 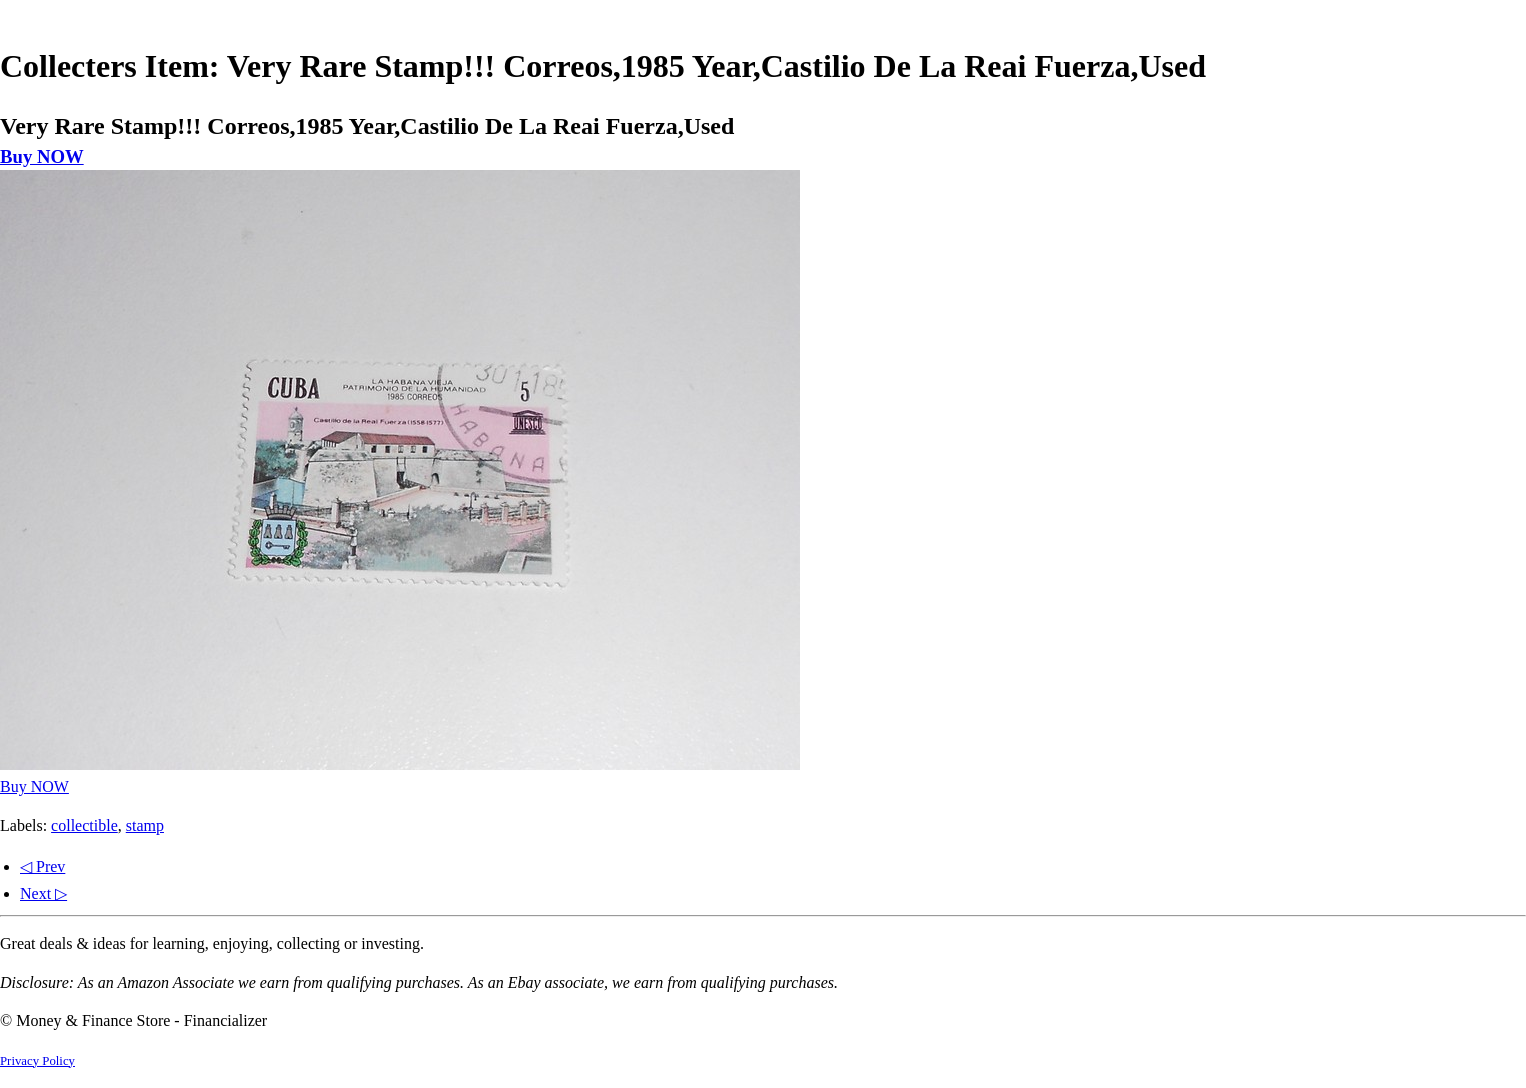 I want to click on collectible, so click(x=84, y=825).